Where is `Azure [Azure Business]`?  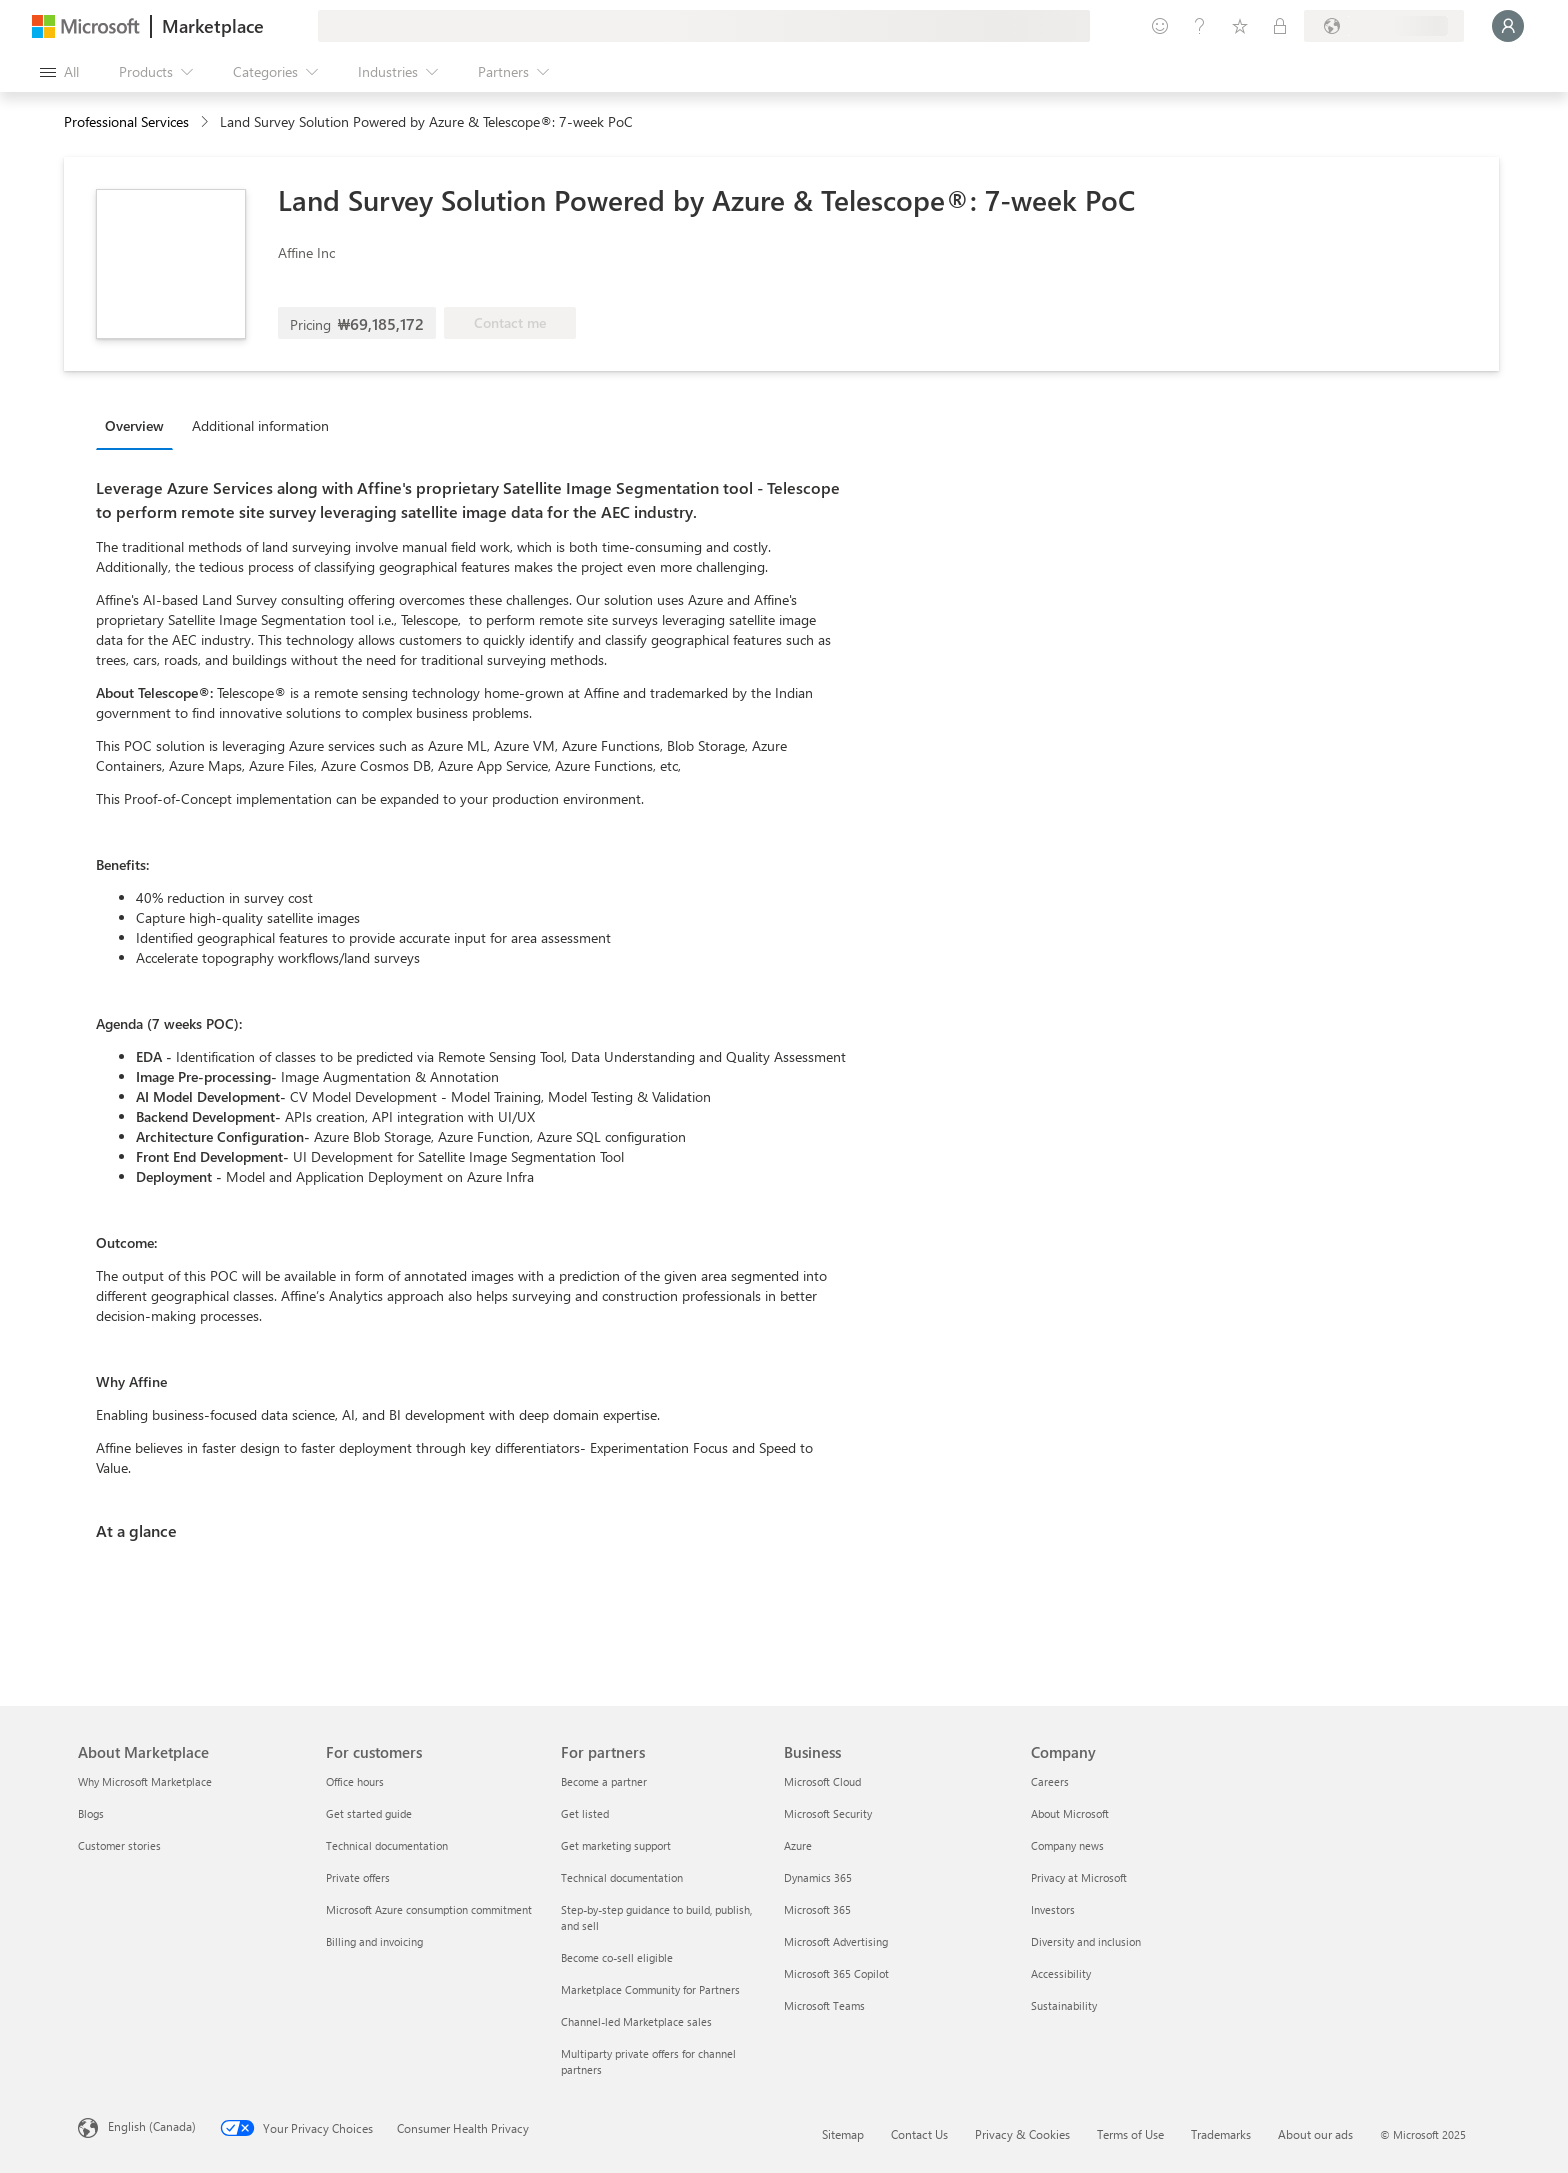 Azure [Azure Business] is located at coordinates (798, 1845).